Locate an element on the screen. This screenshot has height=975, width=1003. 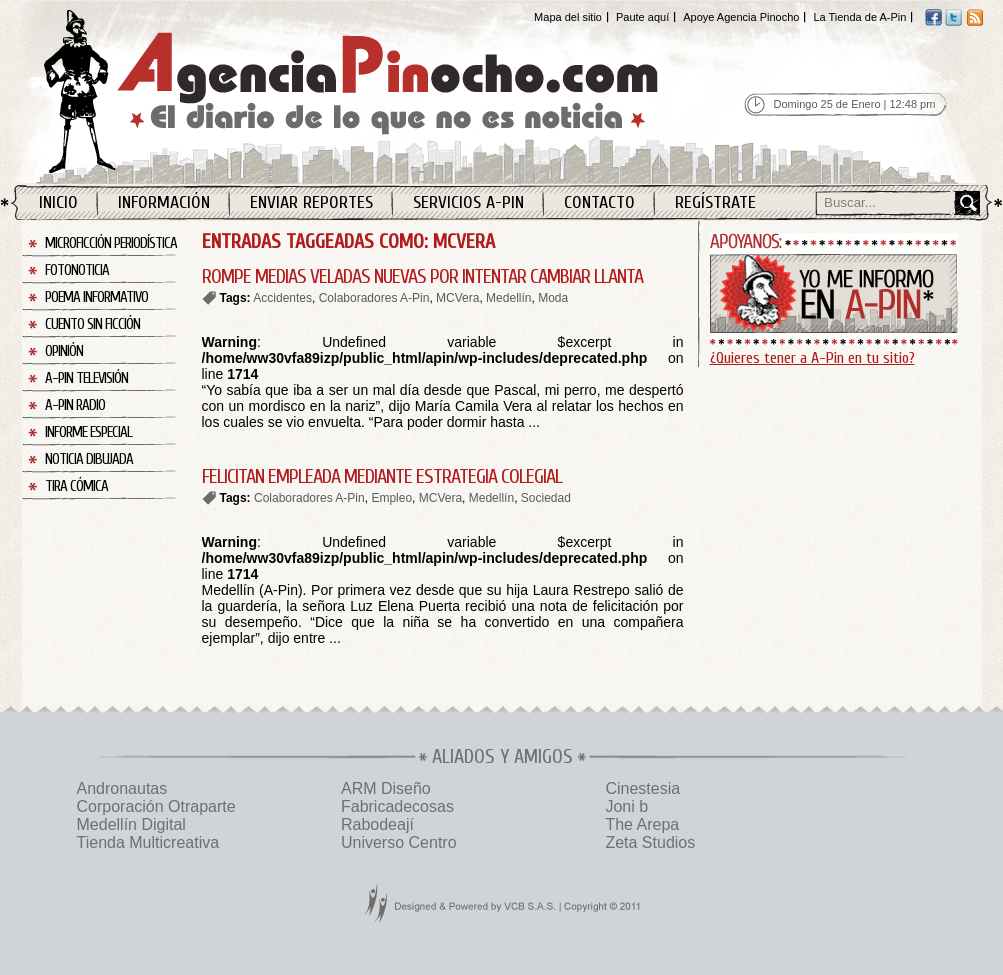
Fotonoticia is located at coordinates (77, 270).